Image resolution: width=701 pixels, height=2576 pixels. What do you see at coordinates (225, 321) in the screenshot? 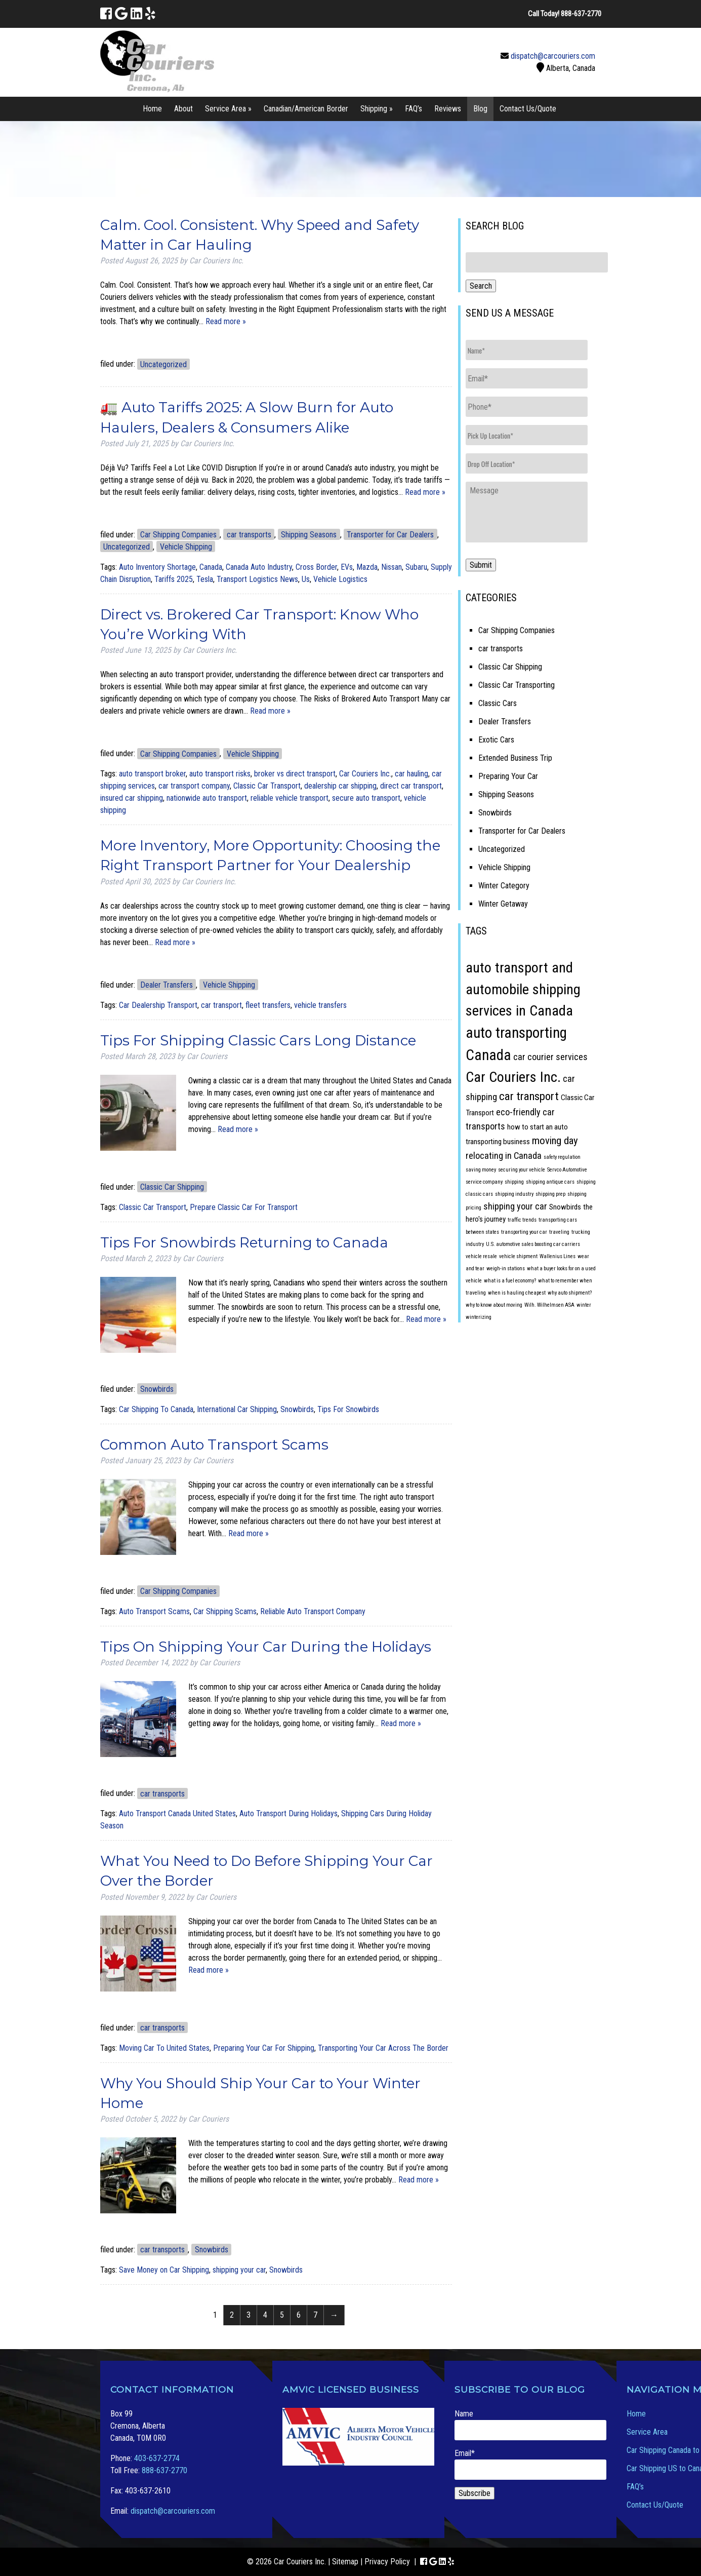
I see `Read more »` at bounding box center [225, 321].